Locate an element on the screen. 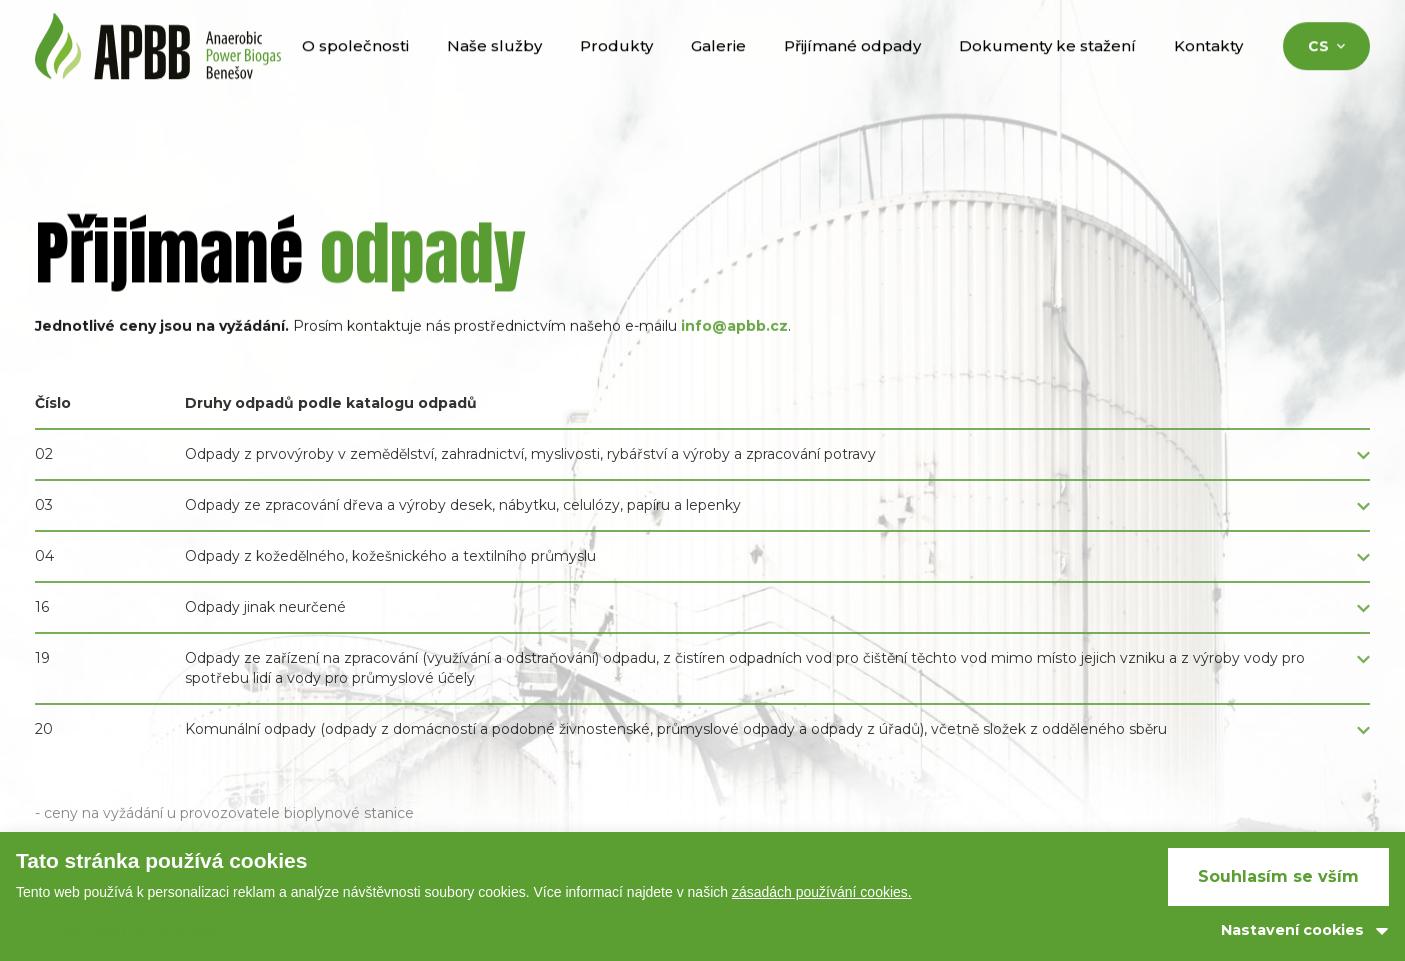 Image resolution: width=1405 pixels, height=961 pixels. Nastavení cookies is located at coordinates (1292, 930).